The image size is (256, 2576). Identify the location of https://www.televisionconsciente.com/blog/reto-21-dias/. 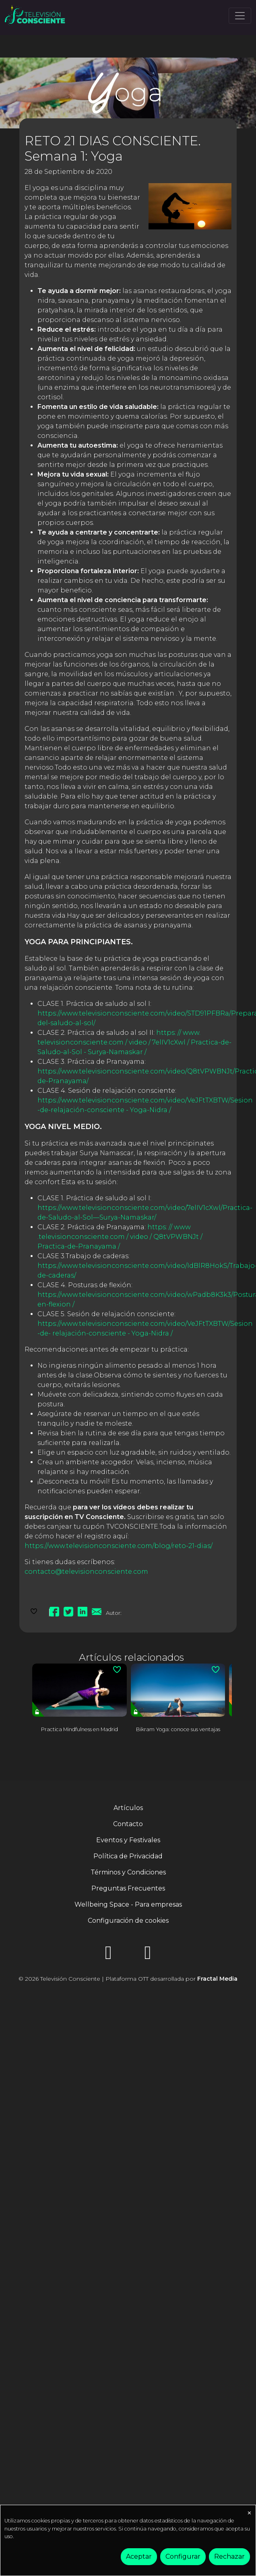
(119, 1546).